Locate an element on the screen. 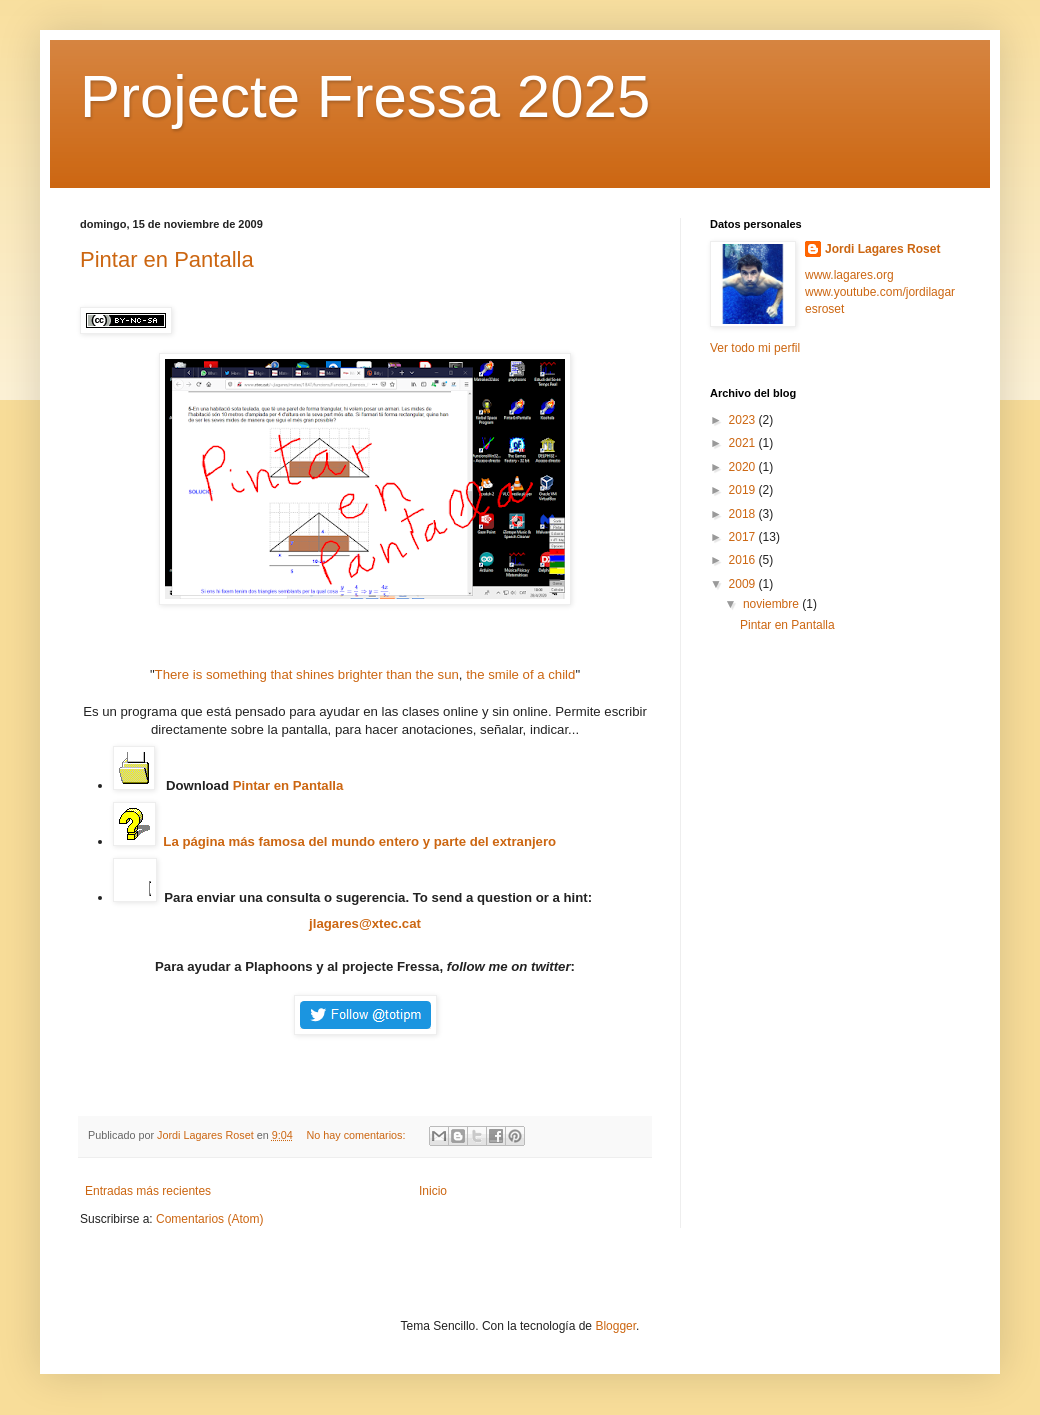 This screenshot has height=1415, width=1040. Jordi Lagares Roset is located at coordinates (882, 249).